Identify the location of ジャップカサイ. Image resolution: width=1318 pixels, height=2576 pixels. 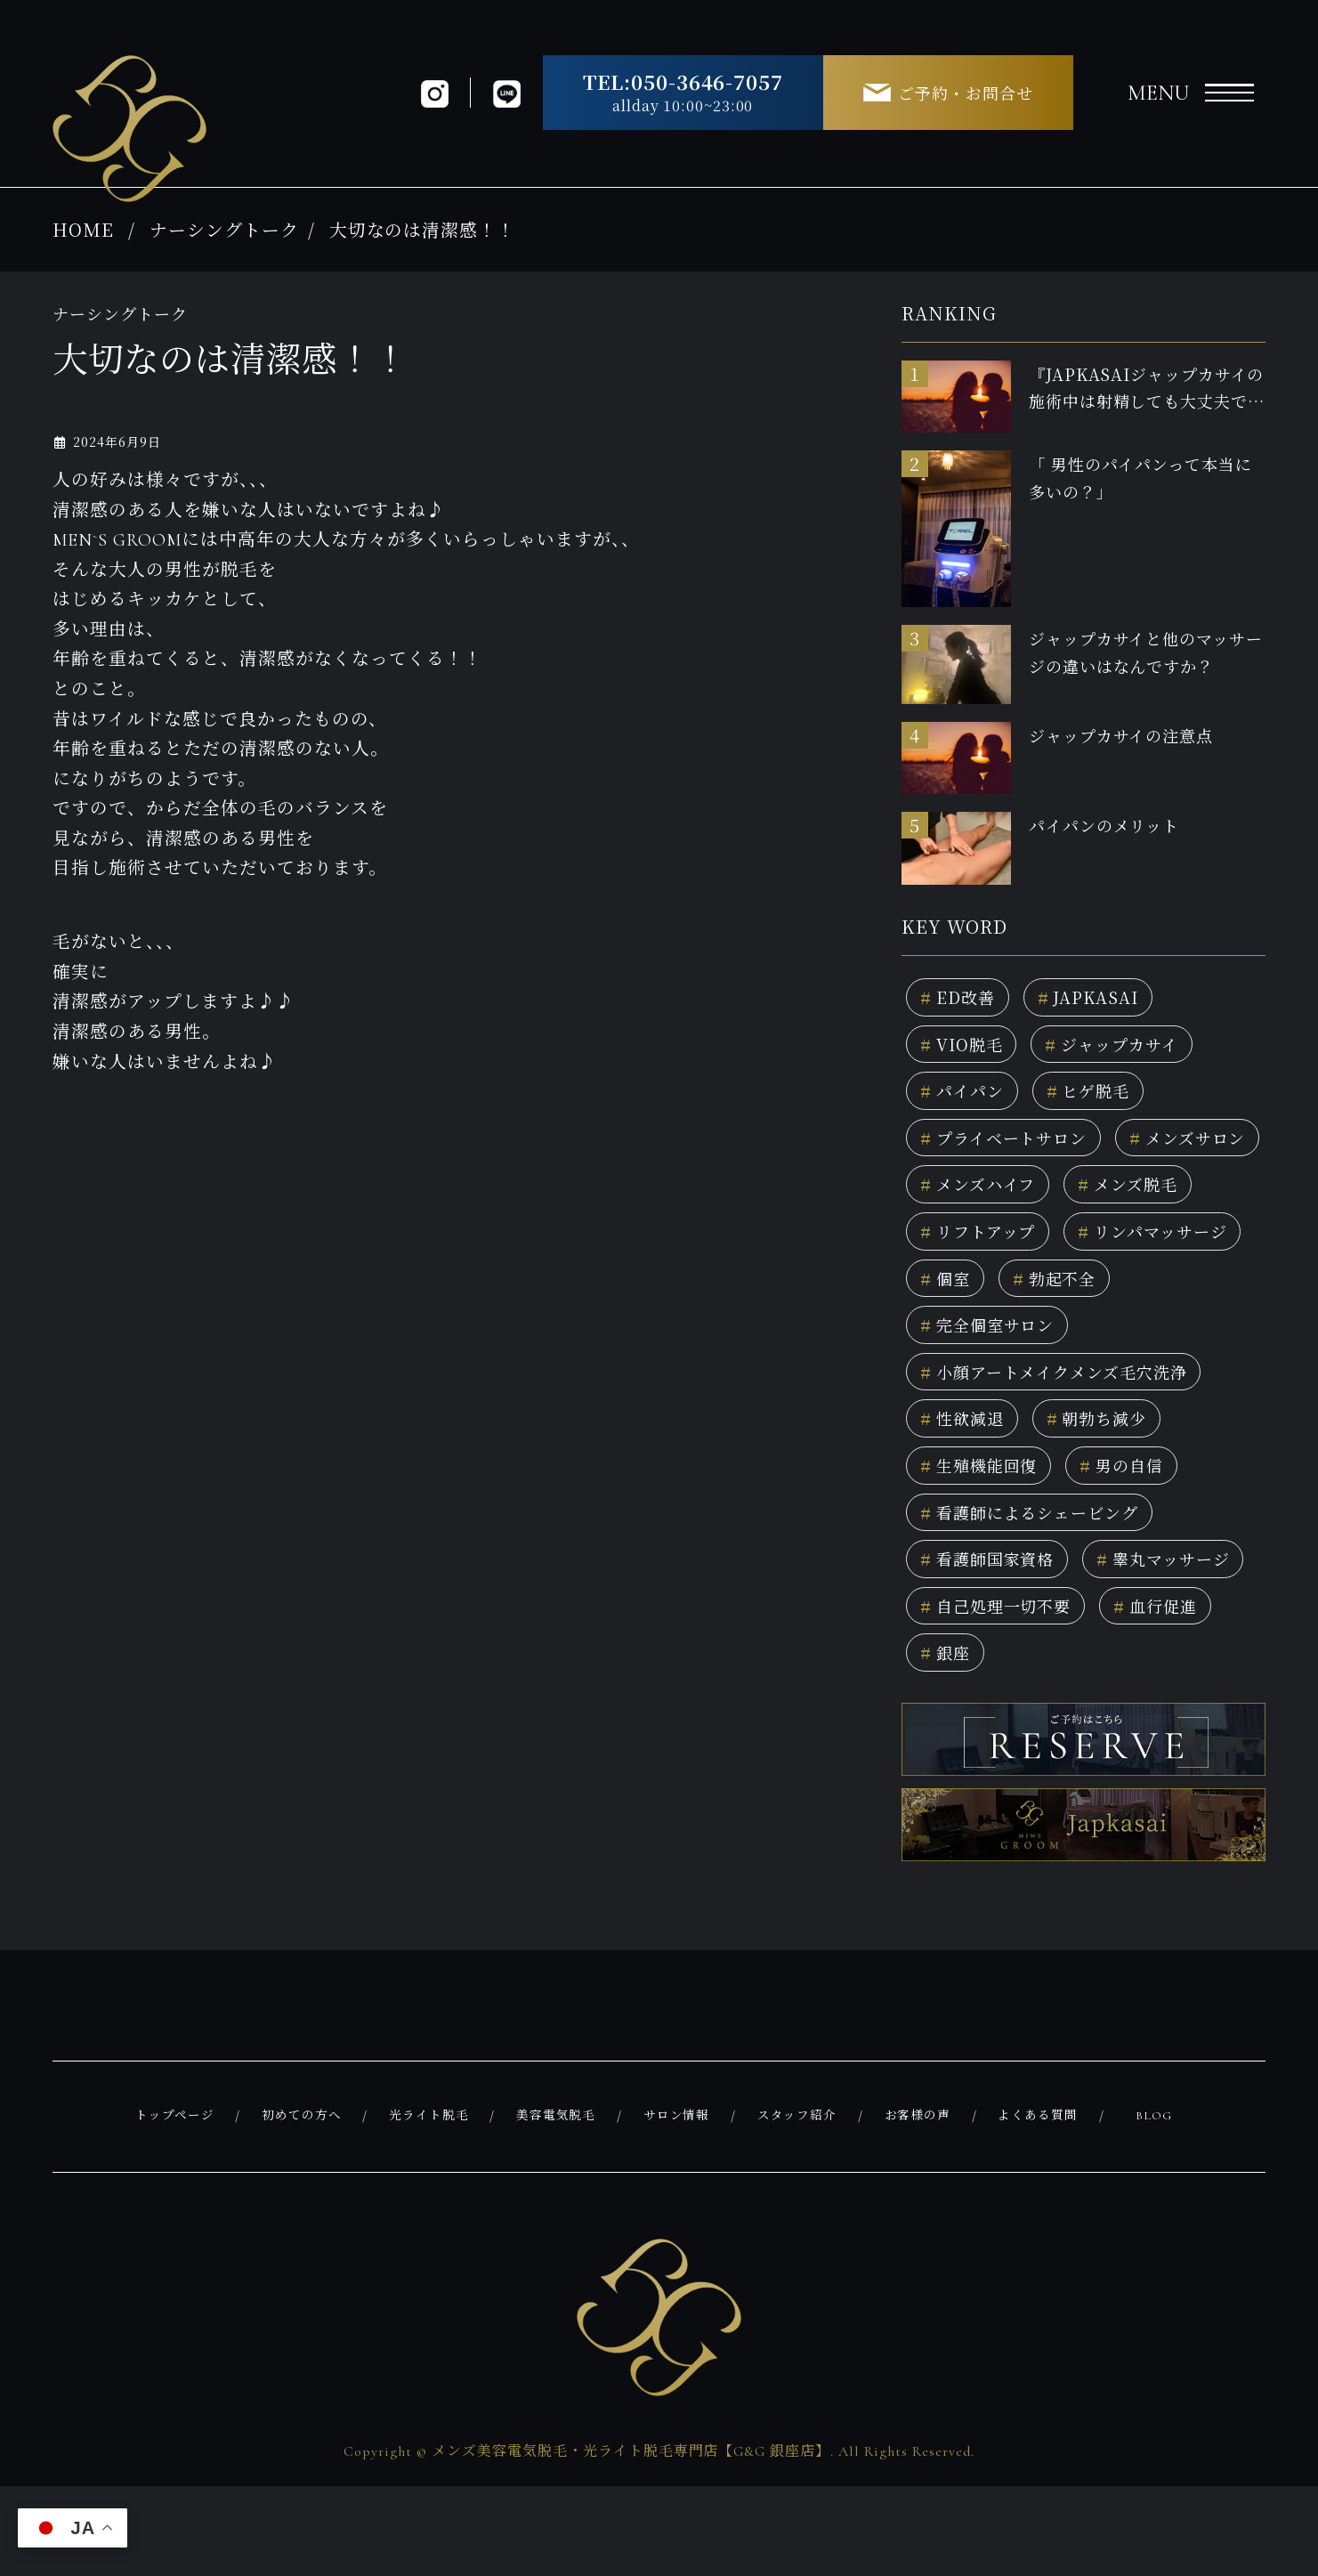
(1126, 1048).